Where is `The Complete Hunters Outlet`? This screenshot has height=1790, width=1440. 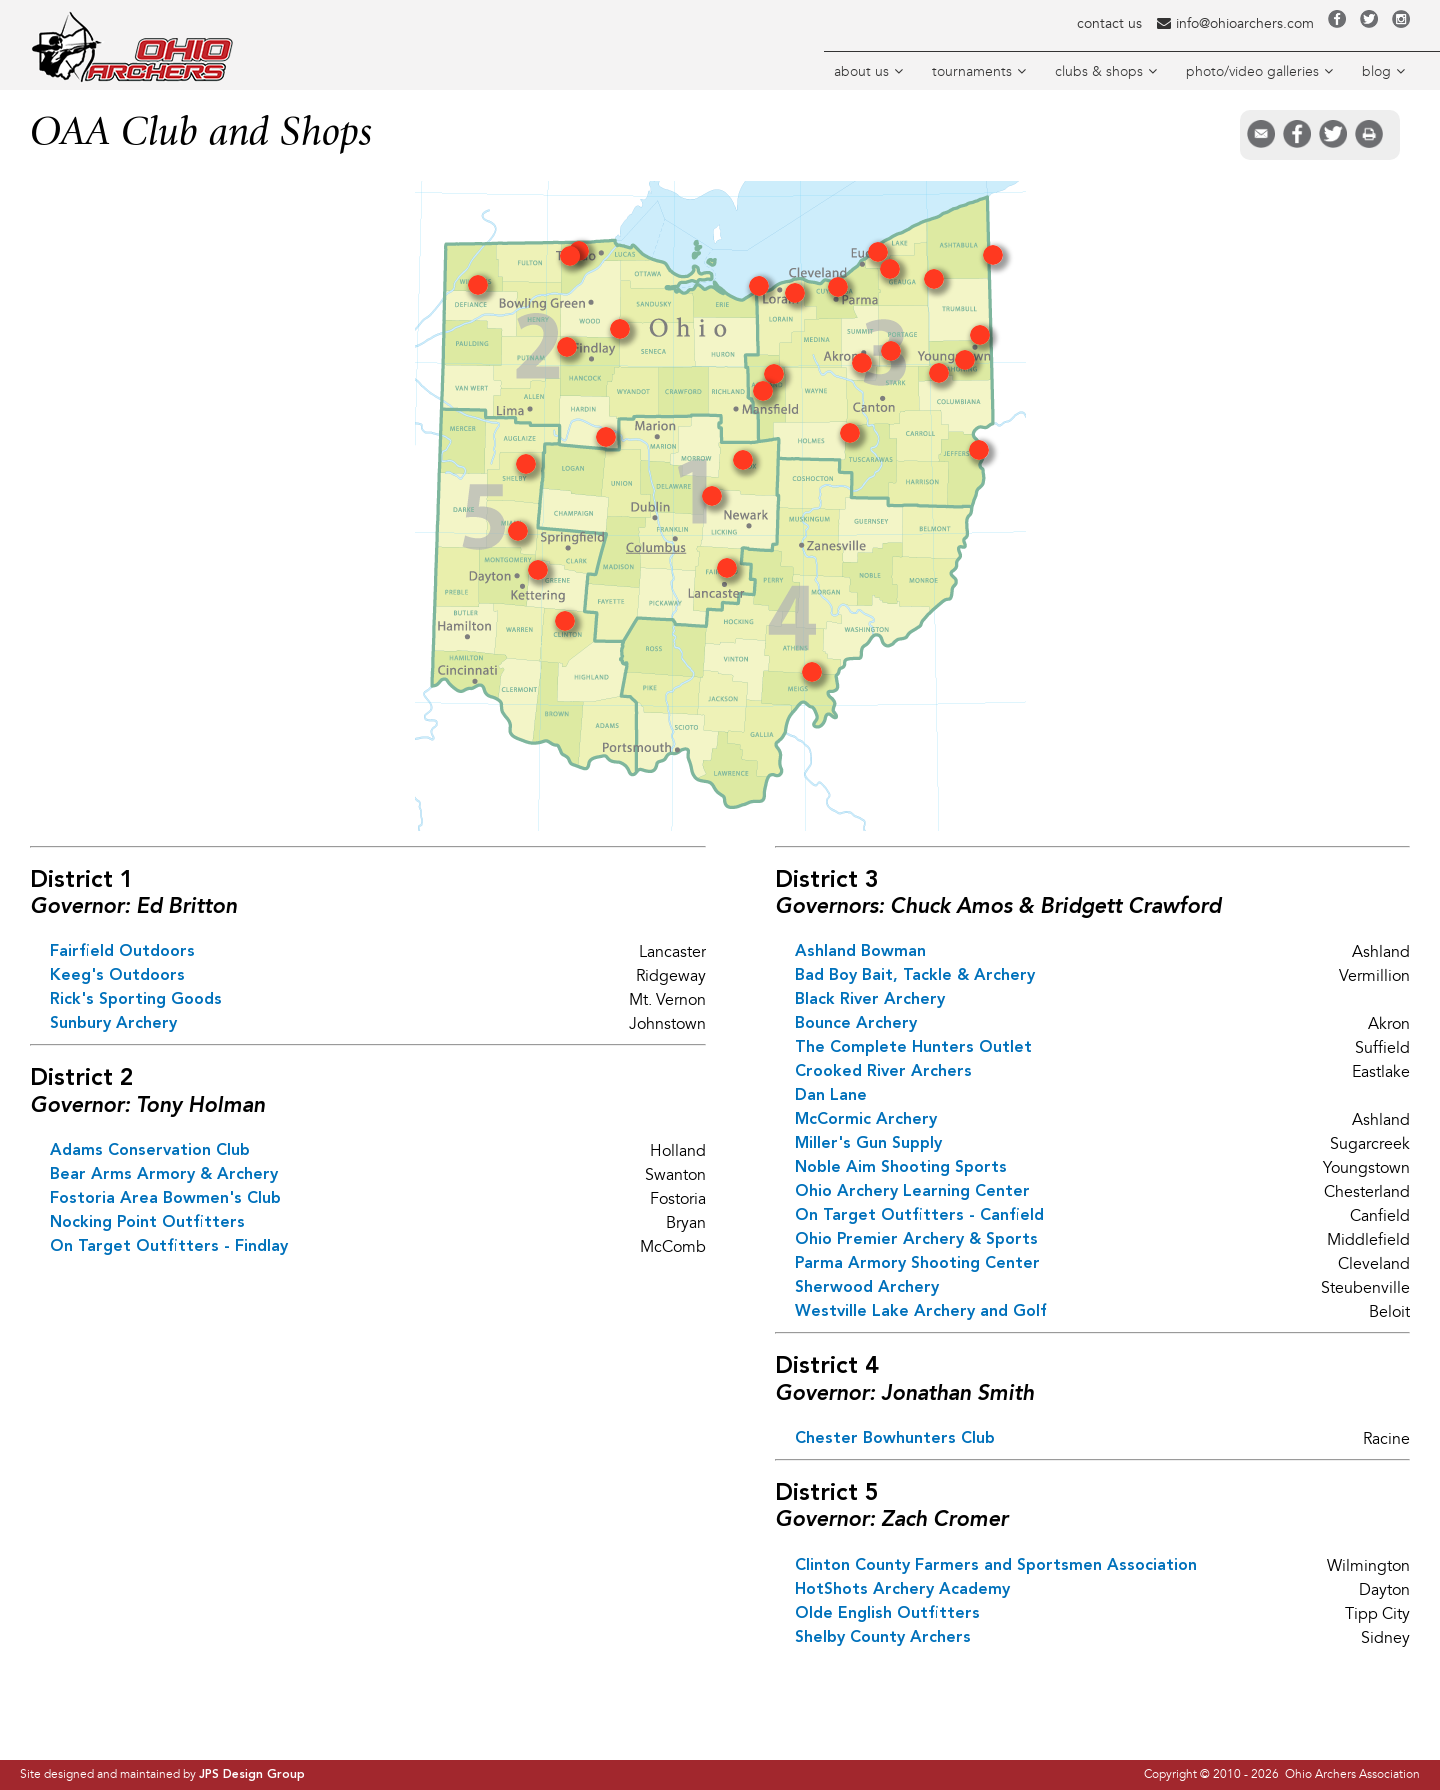
The Complete Hunters Outlet is located at coordinates (913, 1048).